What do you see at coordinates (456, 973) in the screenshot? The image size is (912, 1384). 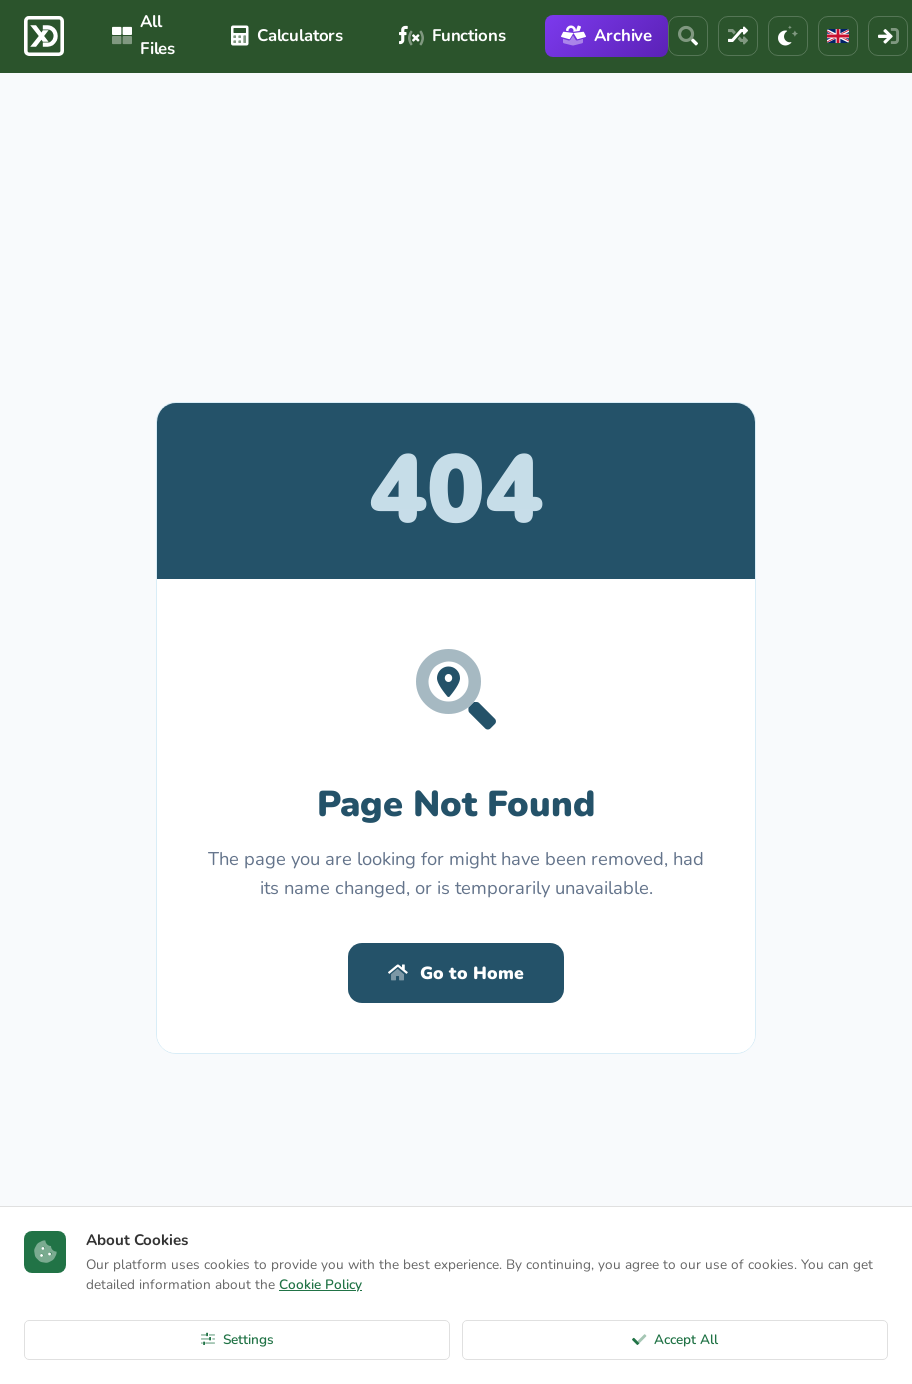 I see `Go to Home` at bounding box center [456, 973].